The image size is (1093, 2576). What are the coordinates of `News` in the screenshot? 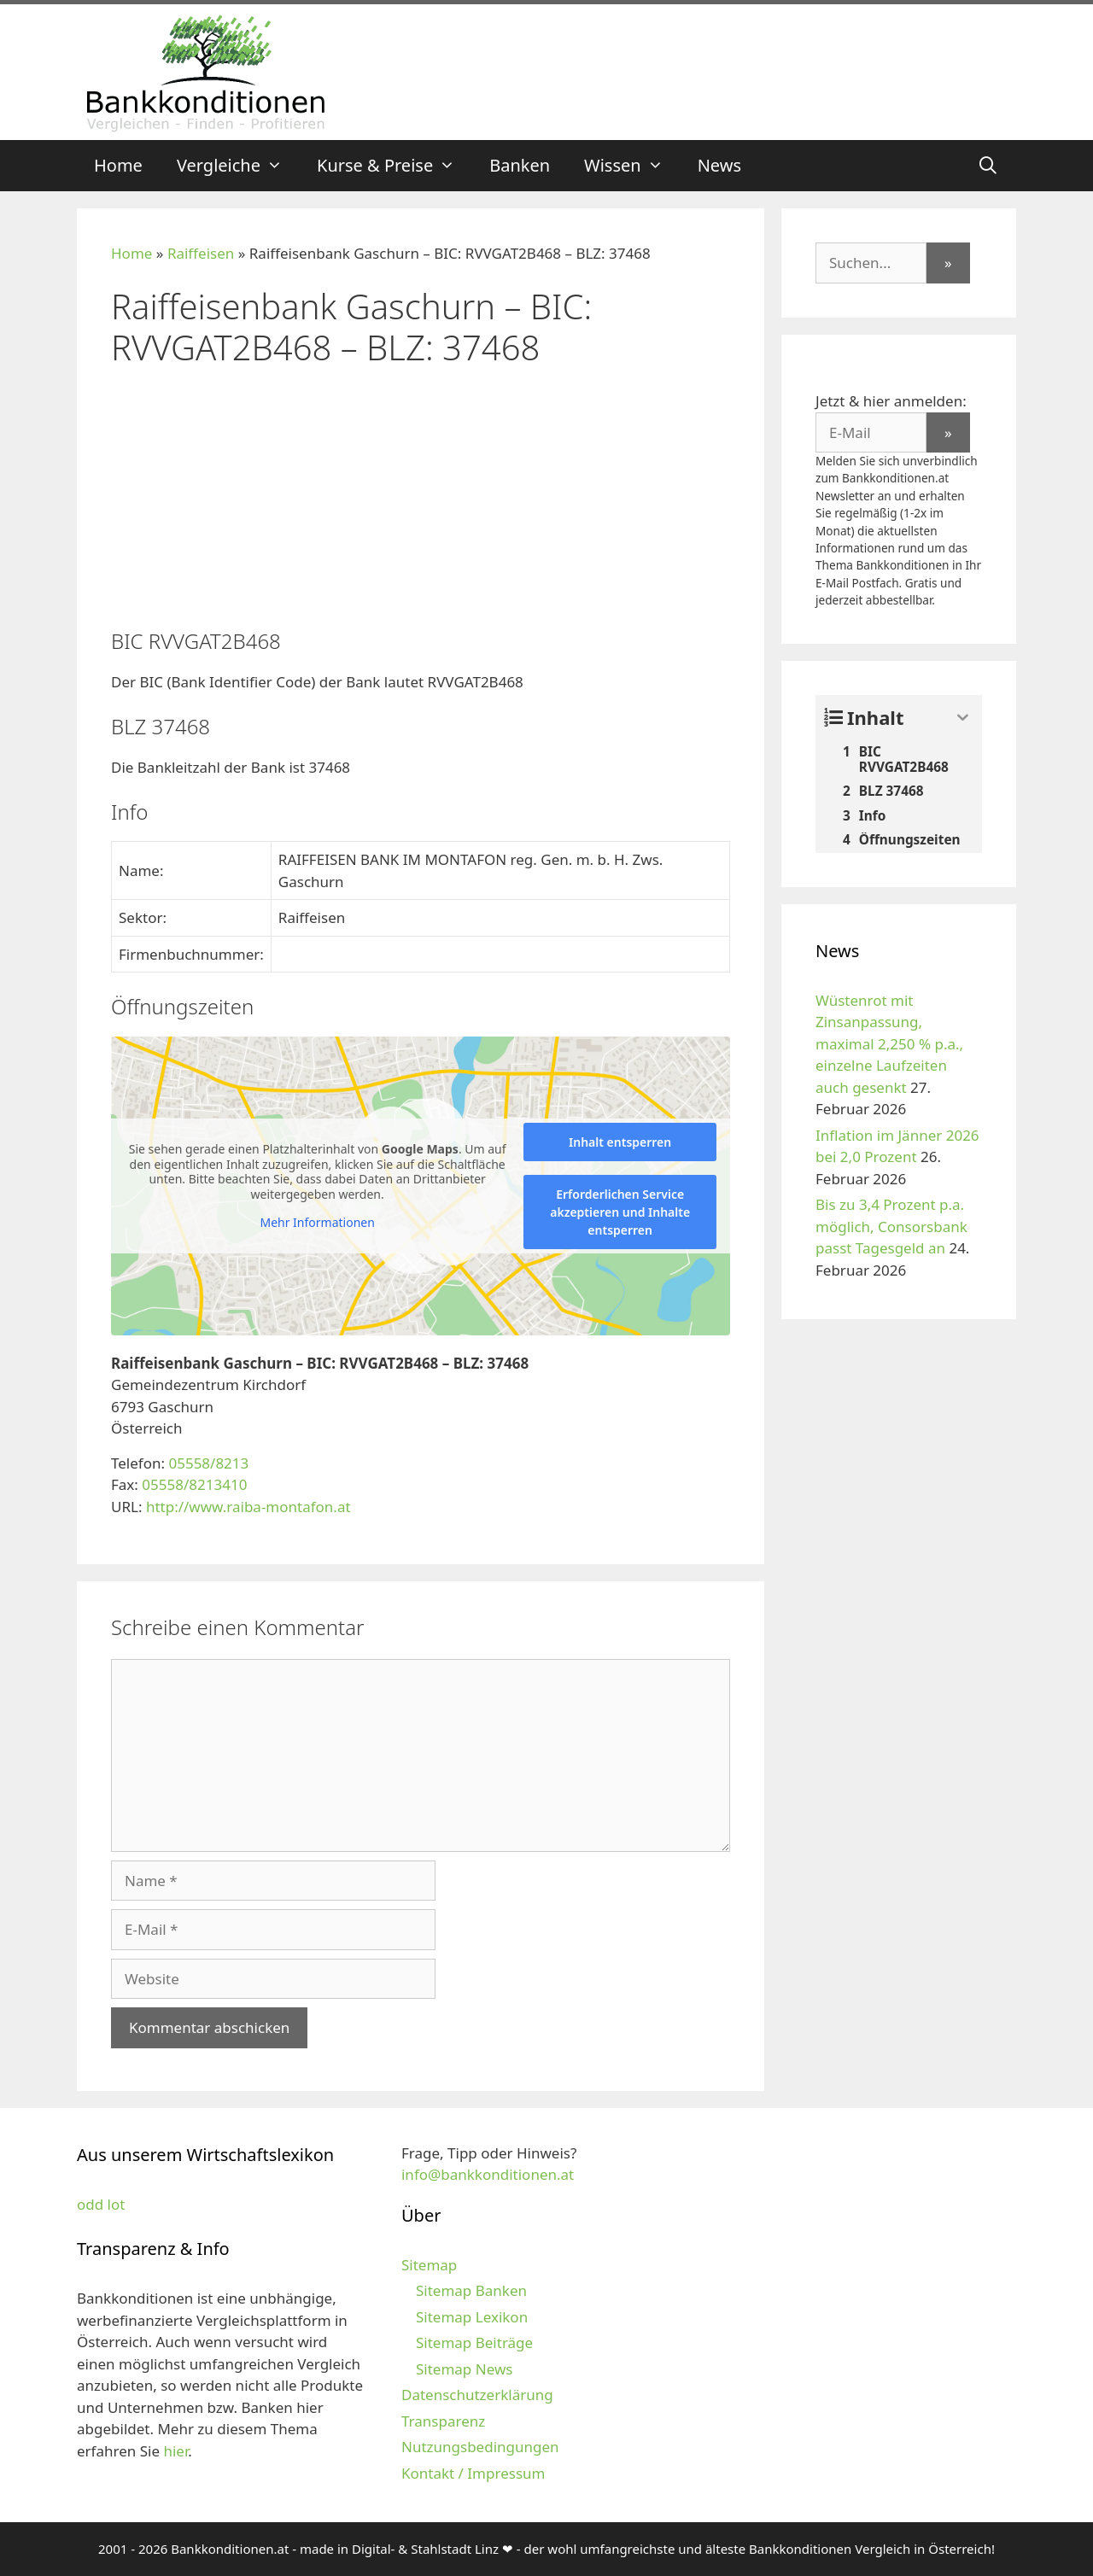 It's located at (719, 165).